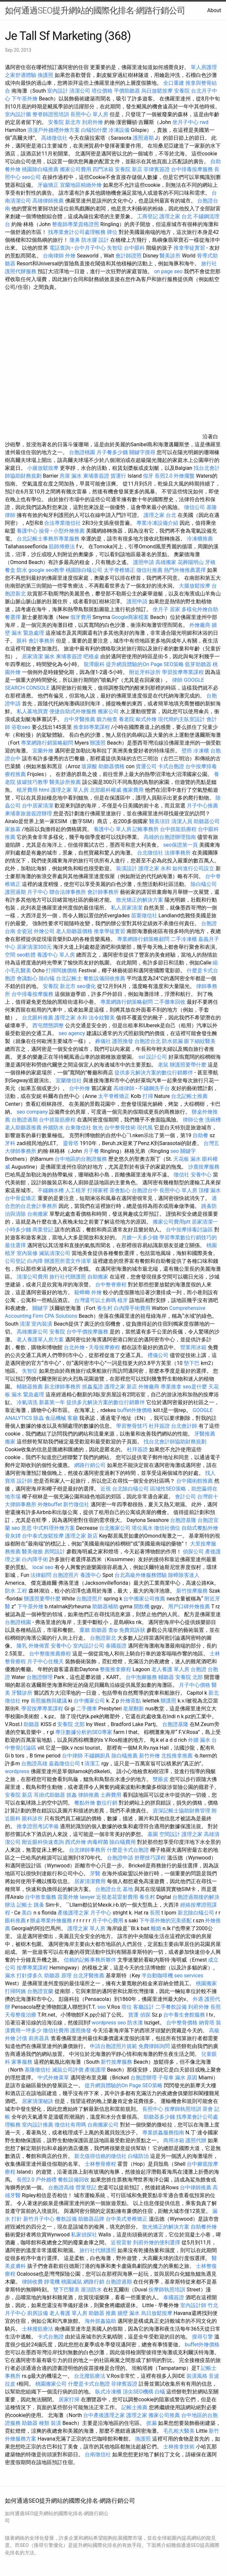 This screenshot has width=226, height=2576. Describe the element at coordinates (27, 1253) in the screenshot. I see `室內裝修` at that location.